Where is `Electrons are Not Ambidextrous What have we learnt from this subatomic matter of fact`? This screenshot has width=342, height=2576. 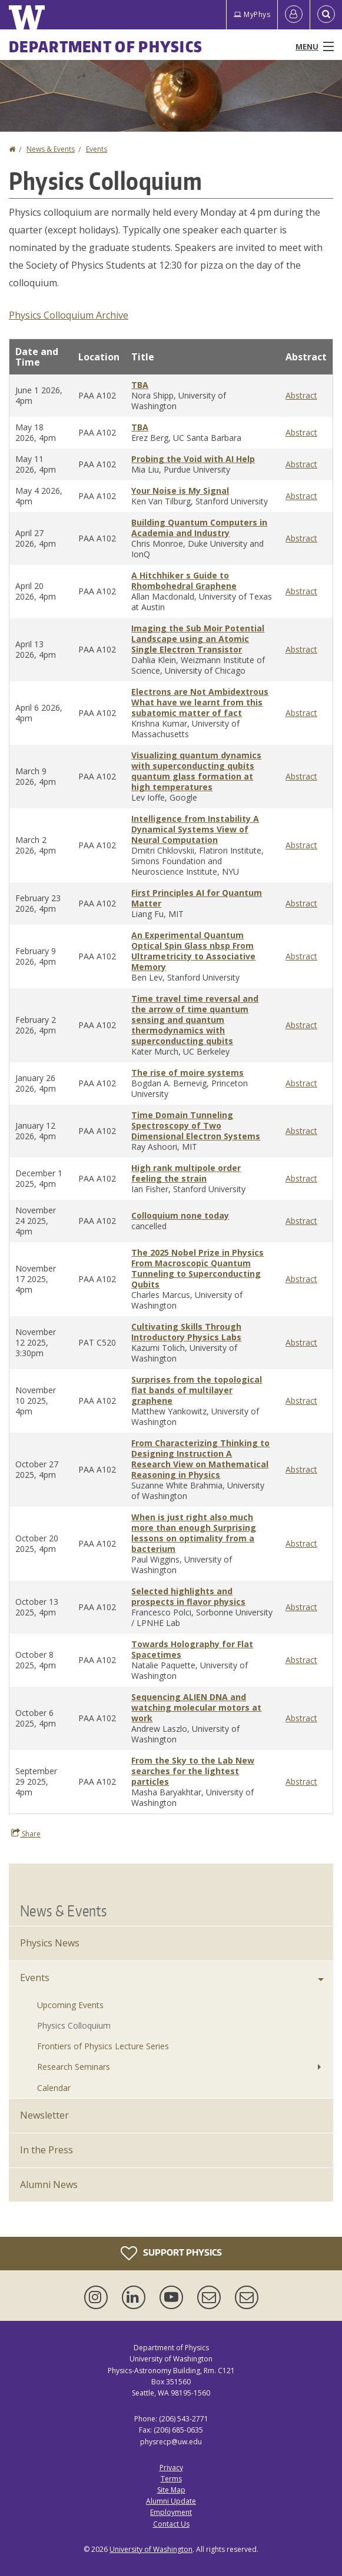 Electrons are Not Ambidextrous What have we learnt from this subatomic matter of fact is located at coordinates (199, 702).